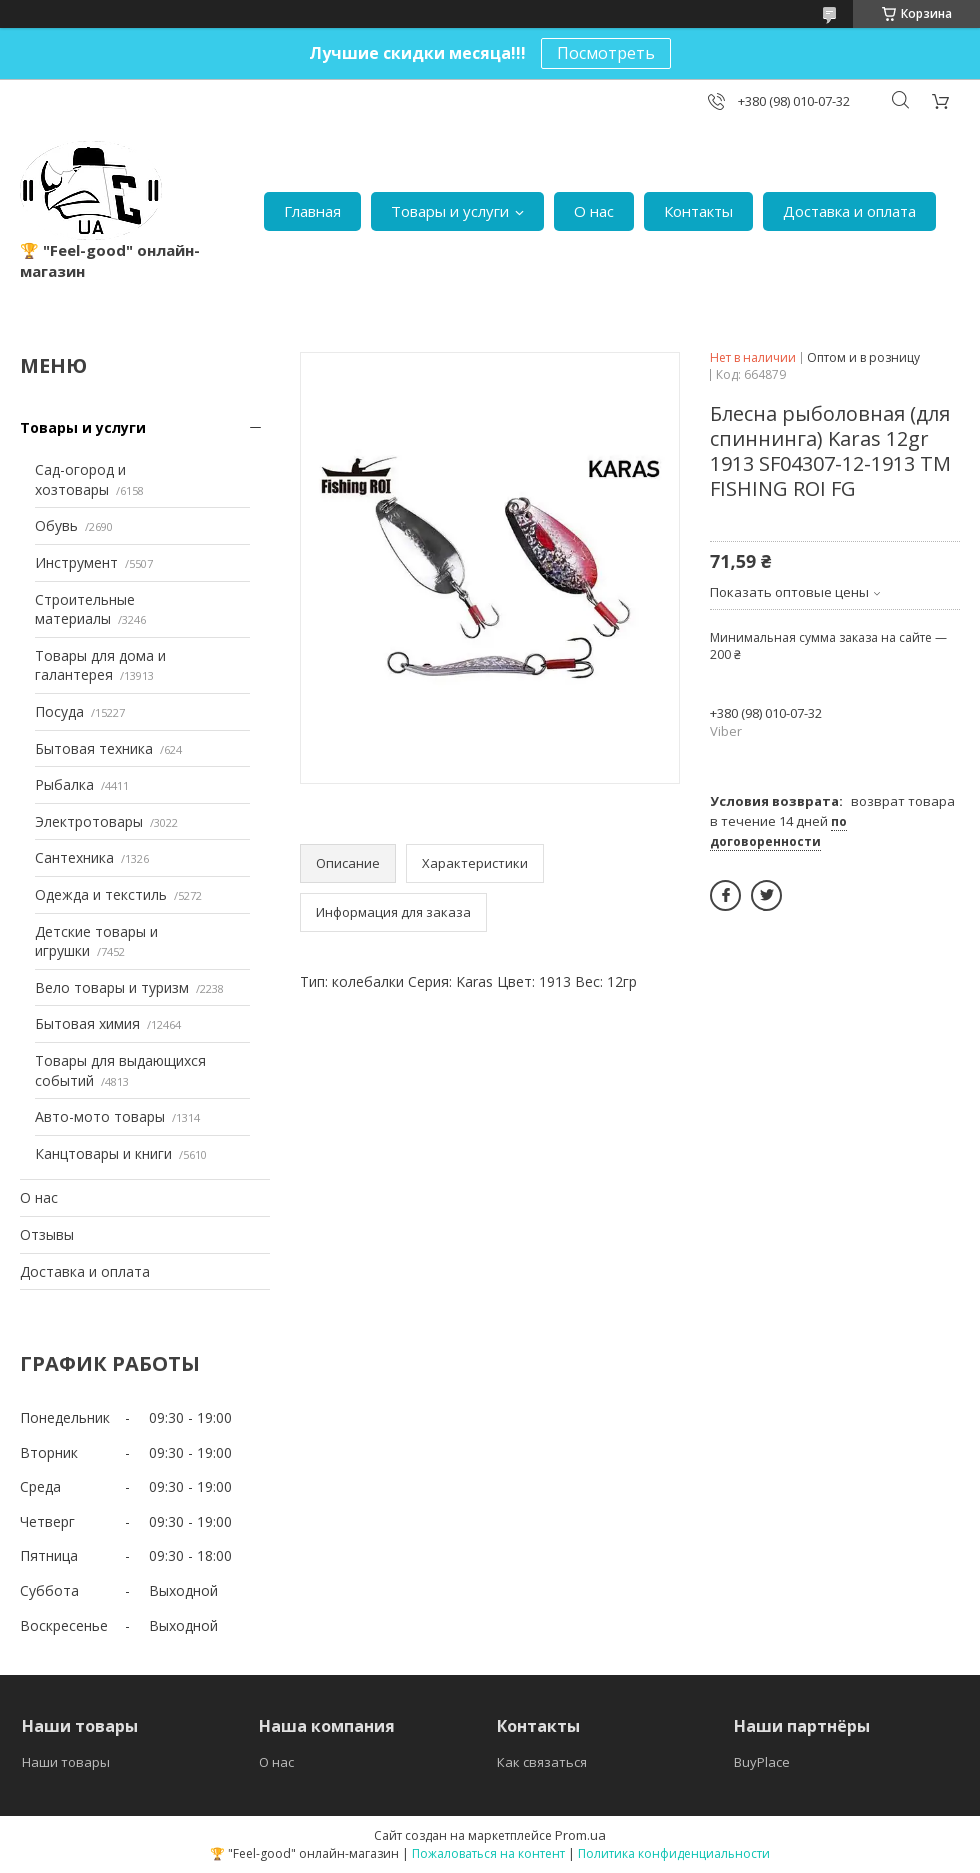  What do you see at coordinates (112, 987) in the screenshot?
I see `Вело товары и туризм` at bounding box center [112, 987].